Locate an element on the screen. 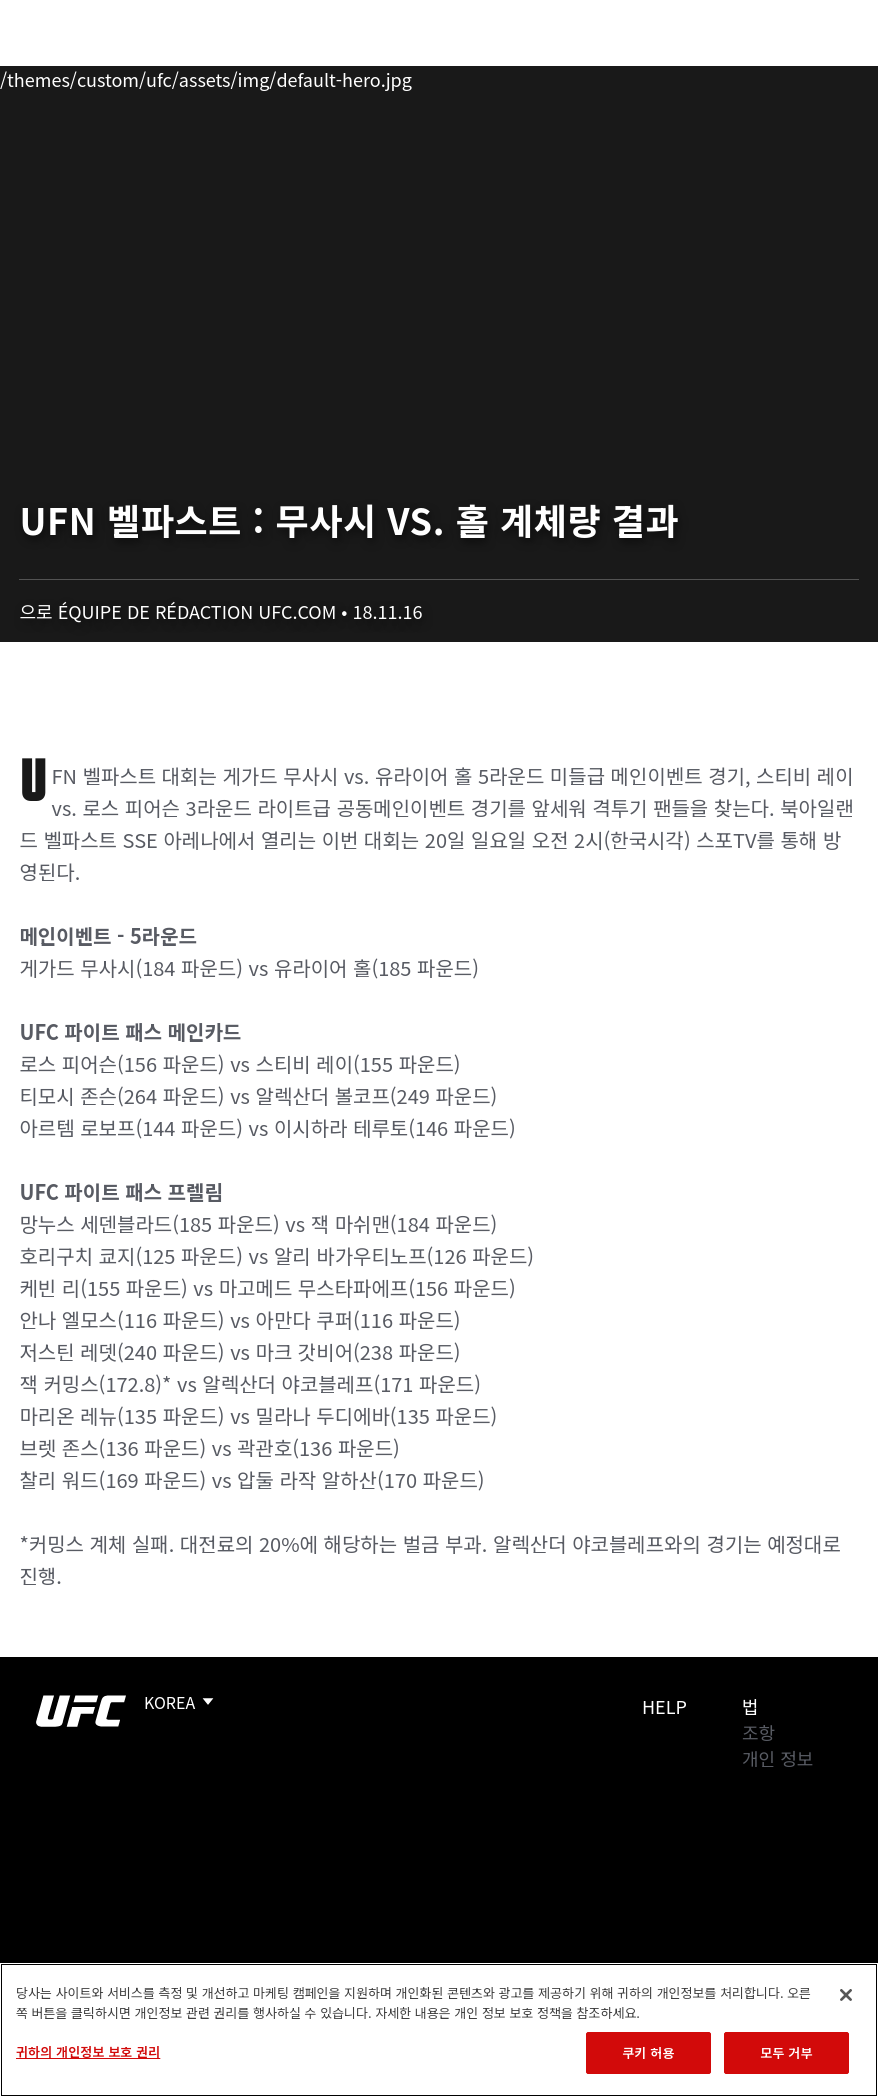 Image resolution: width=878 pixels, height=2097 pixels. 스토어 is located at coordinates (762, 76).